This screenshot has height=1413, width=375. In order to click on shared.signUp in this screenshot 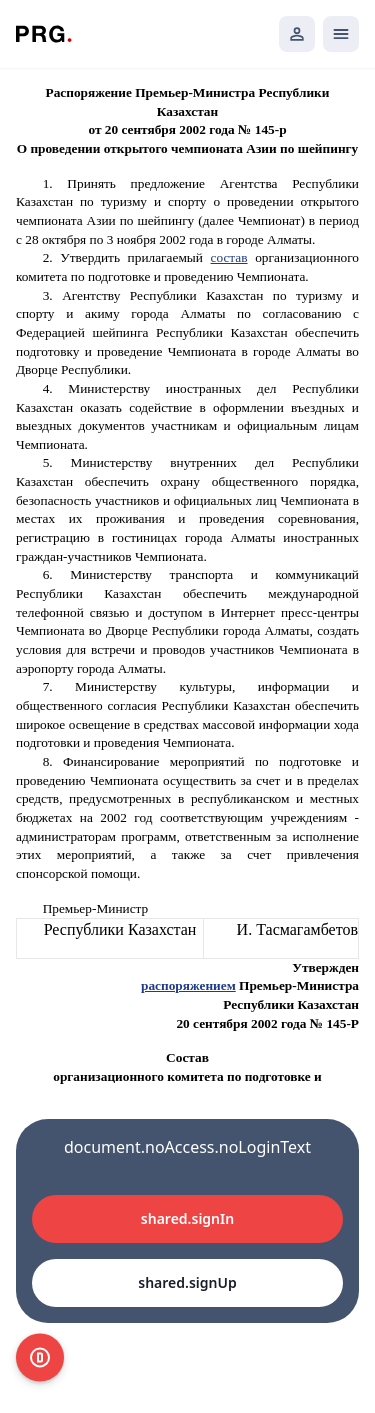, I will do `click(187, 1282)`.